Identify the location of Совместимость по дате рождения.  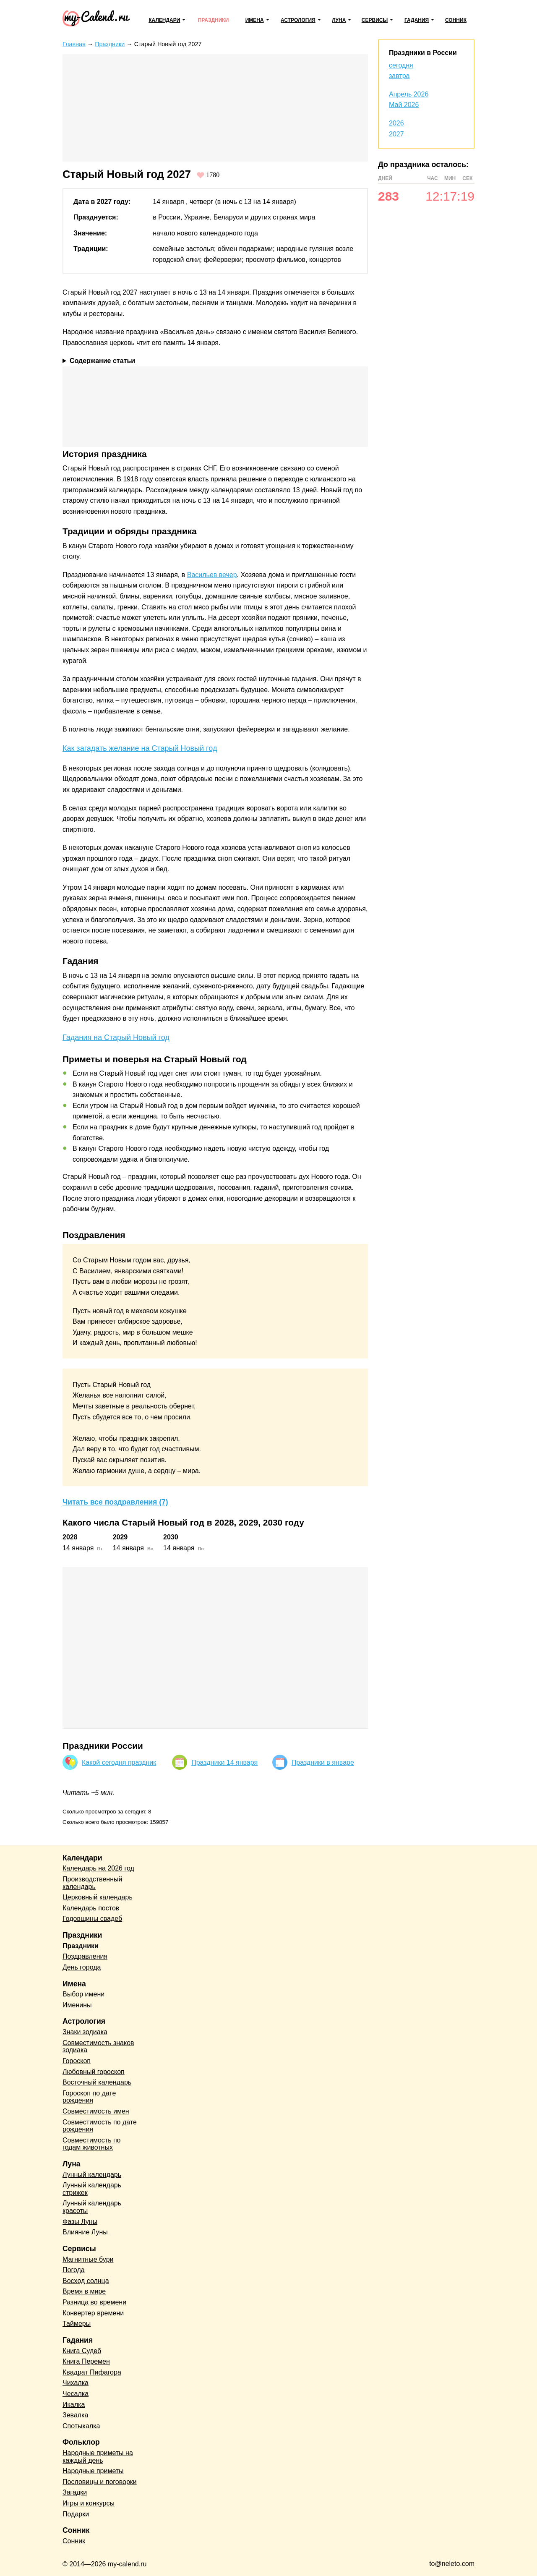
(100, 2126).